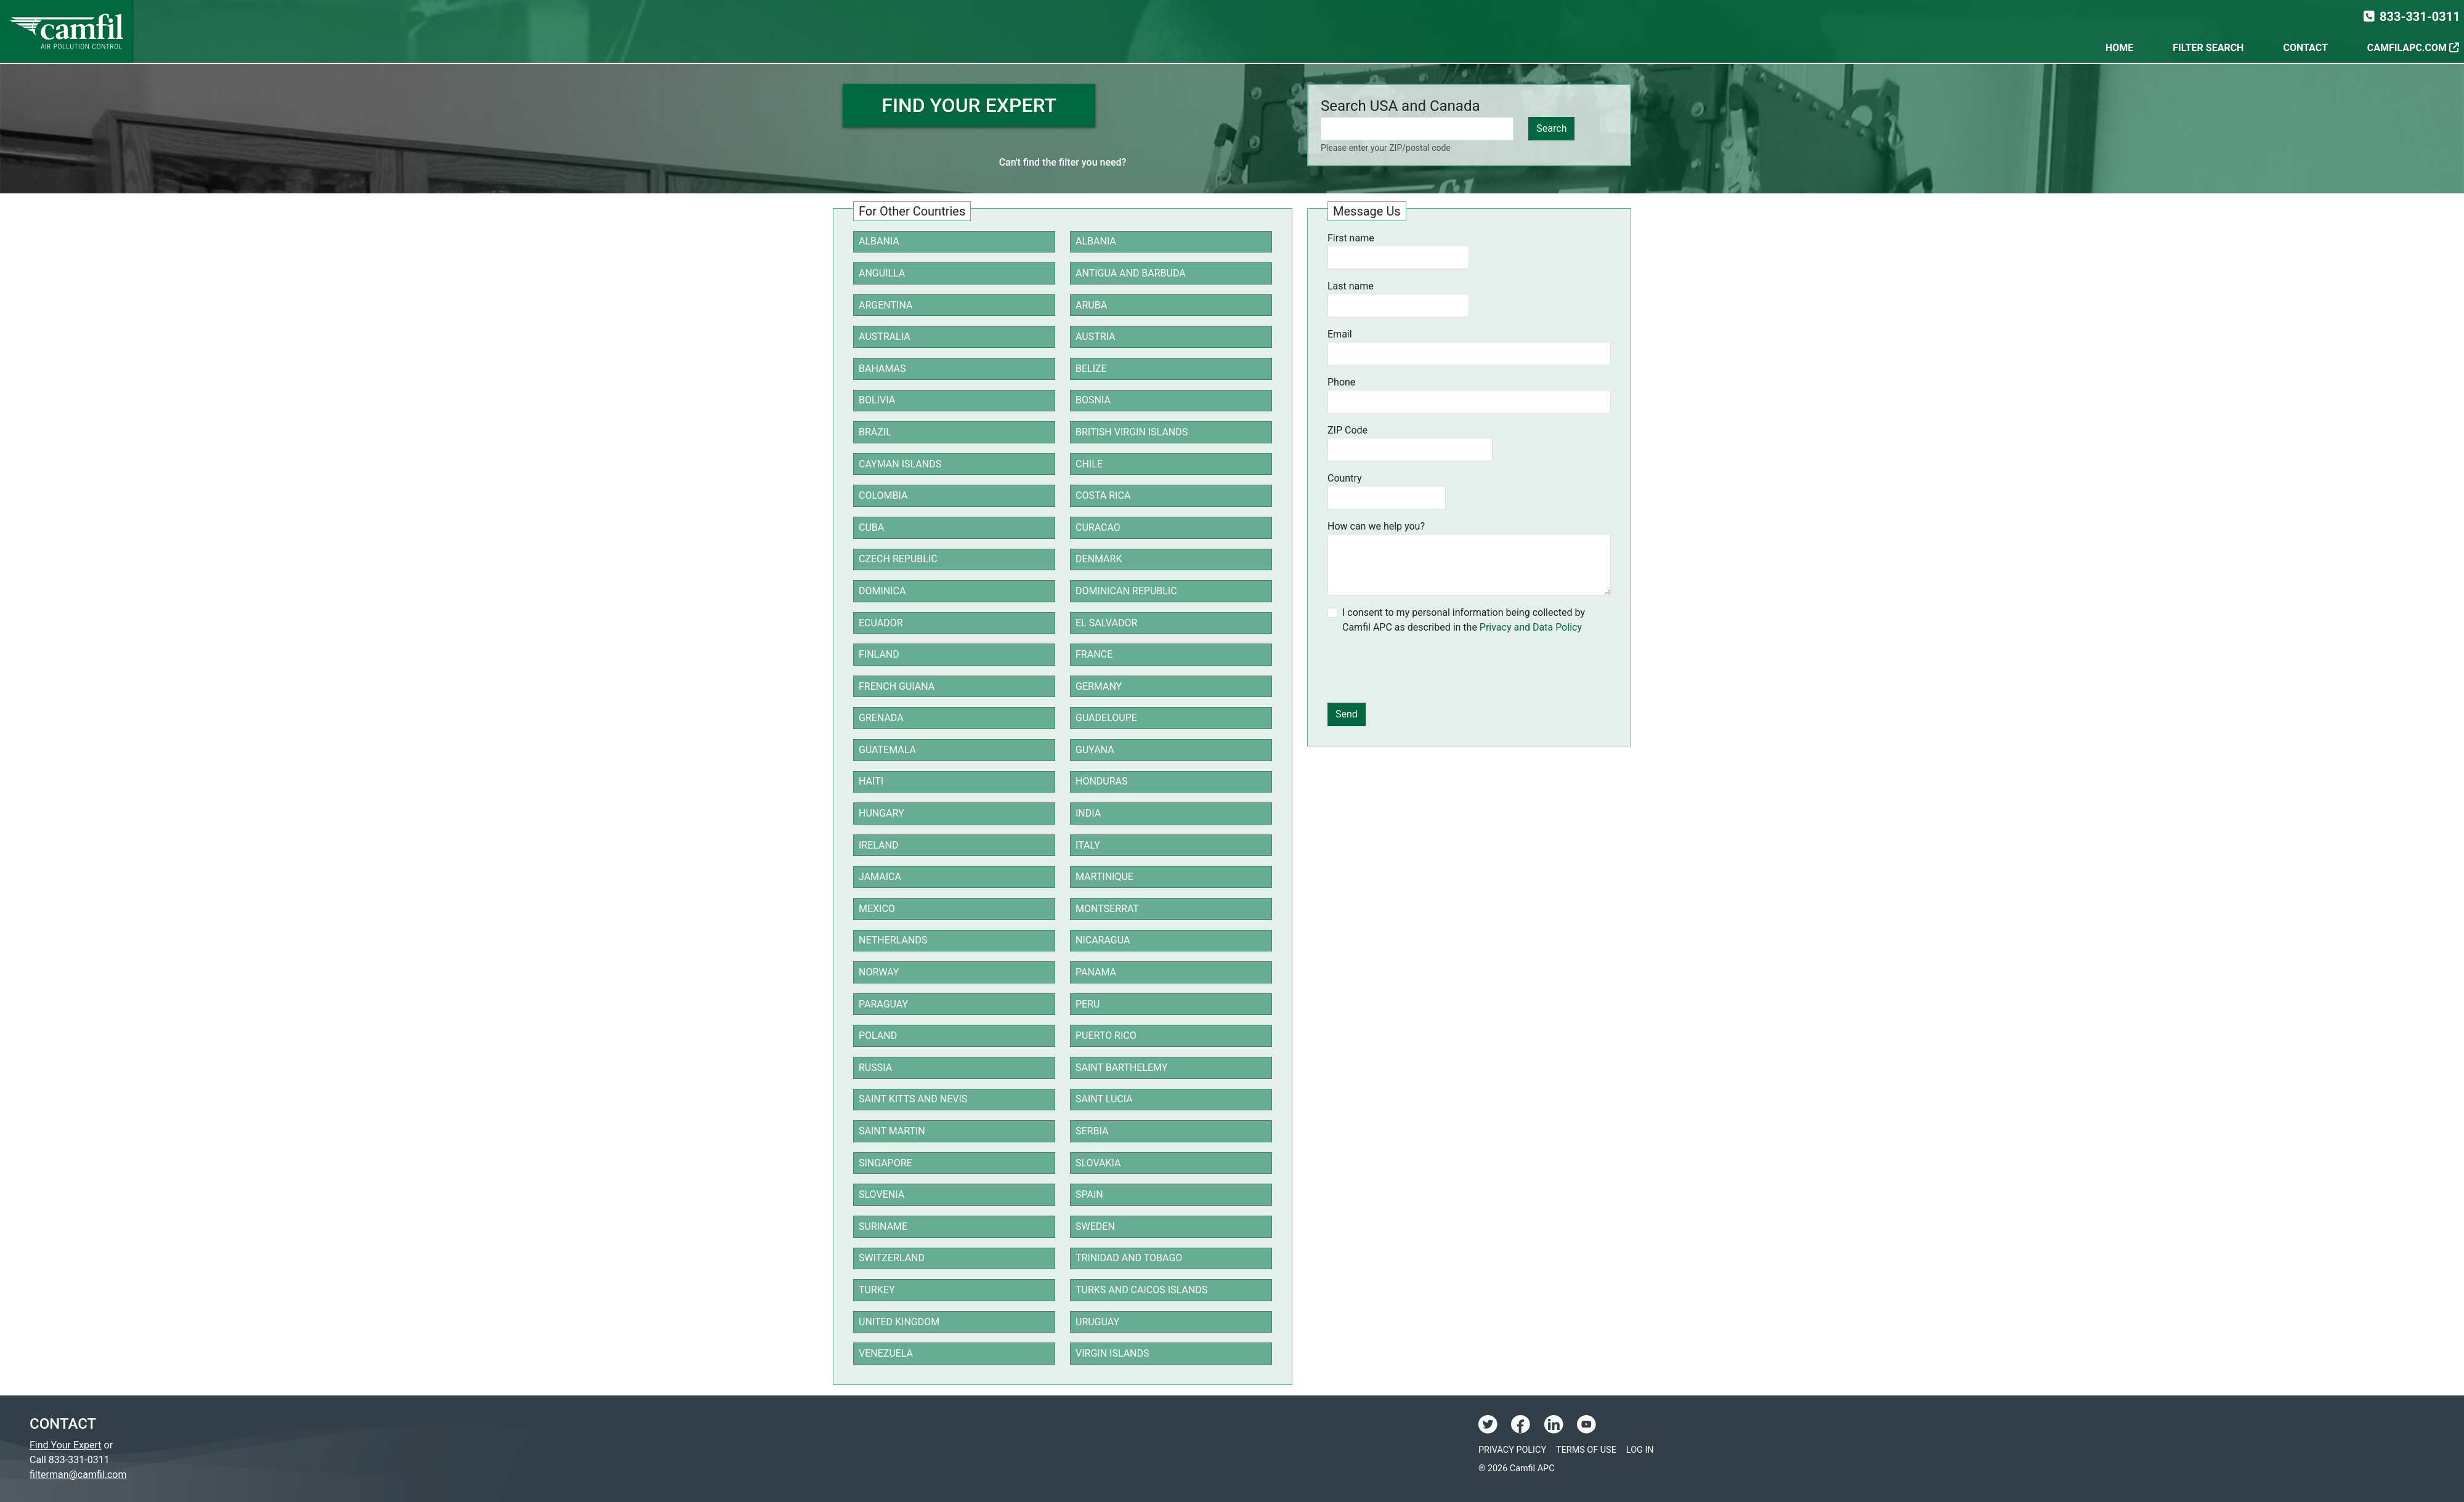 This screenshot has height=1502, width=2464. Describe the element at coordinates (893, 940) in the screenshot. I see `Netherlands` at that location.